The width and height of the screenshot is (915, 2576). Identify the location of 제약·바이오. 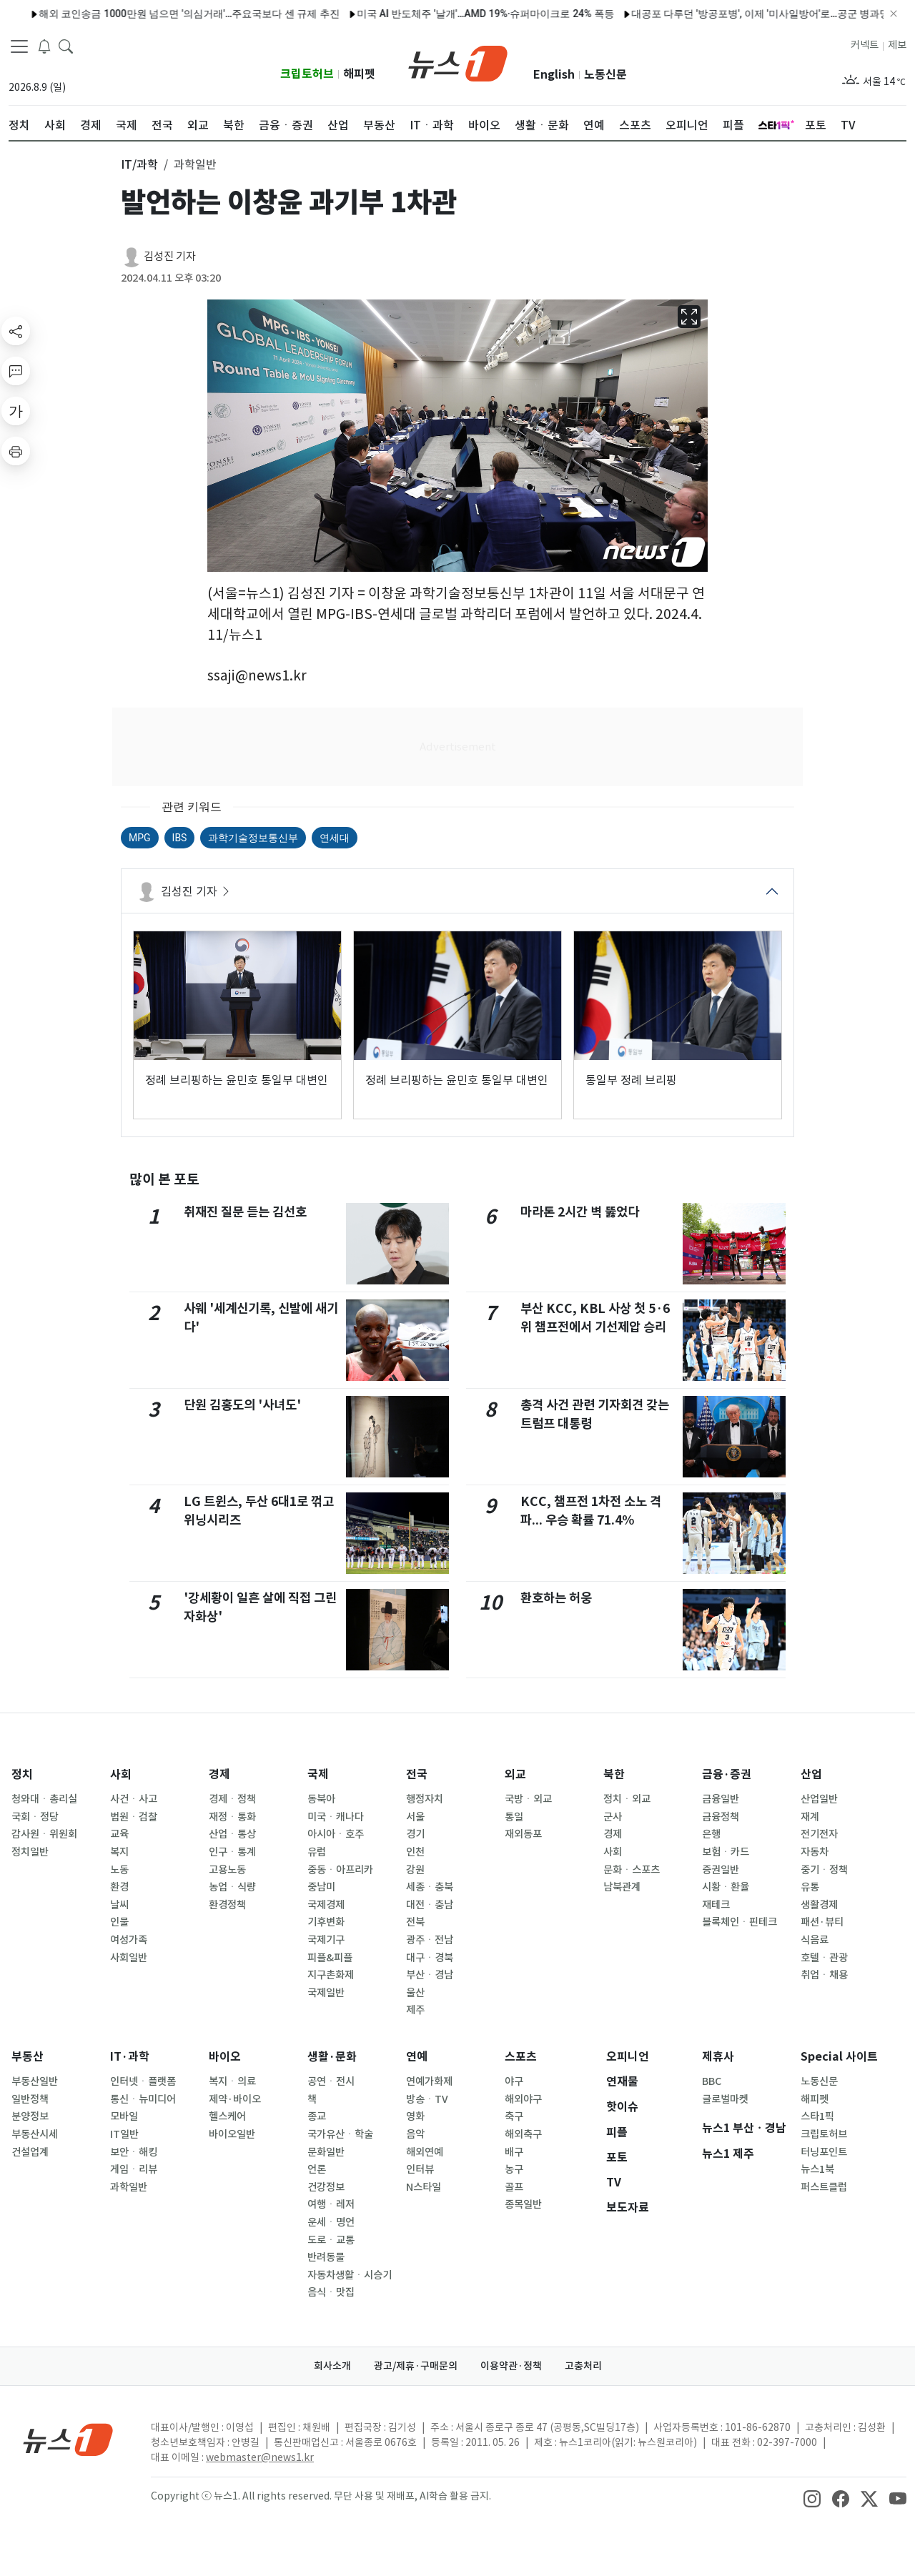
(235, 2099).